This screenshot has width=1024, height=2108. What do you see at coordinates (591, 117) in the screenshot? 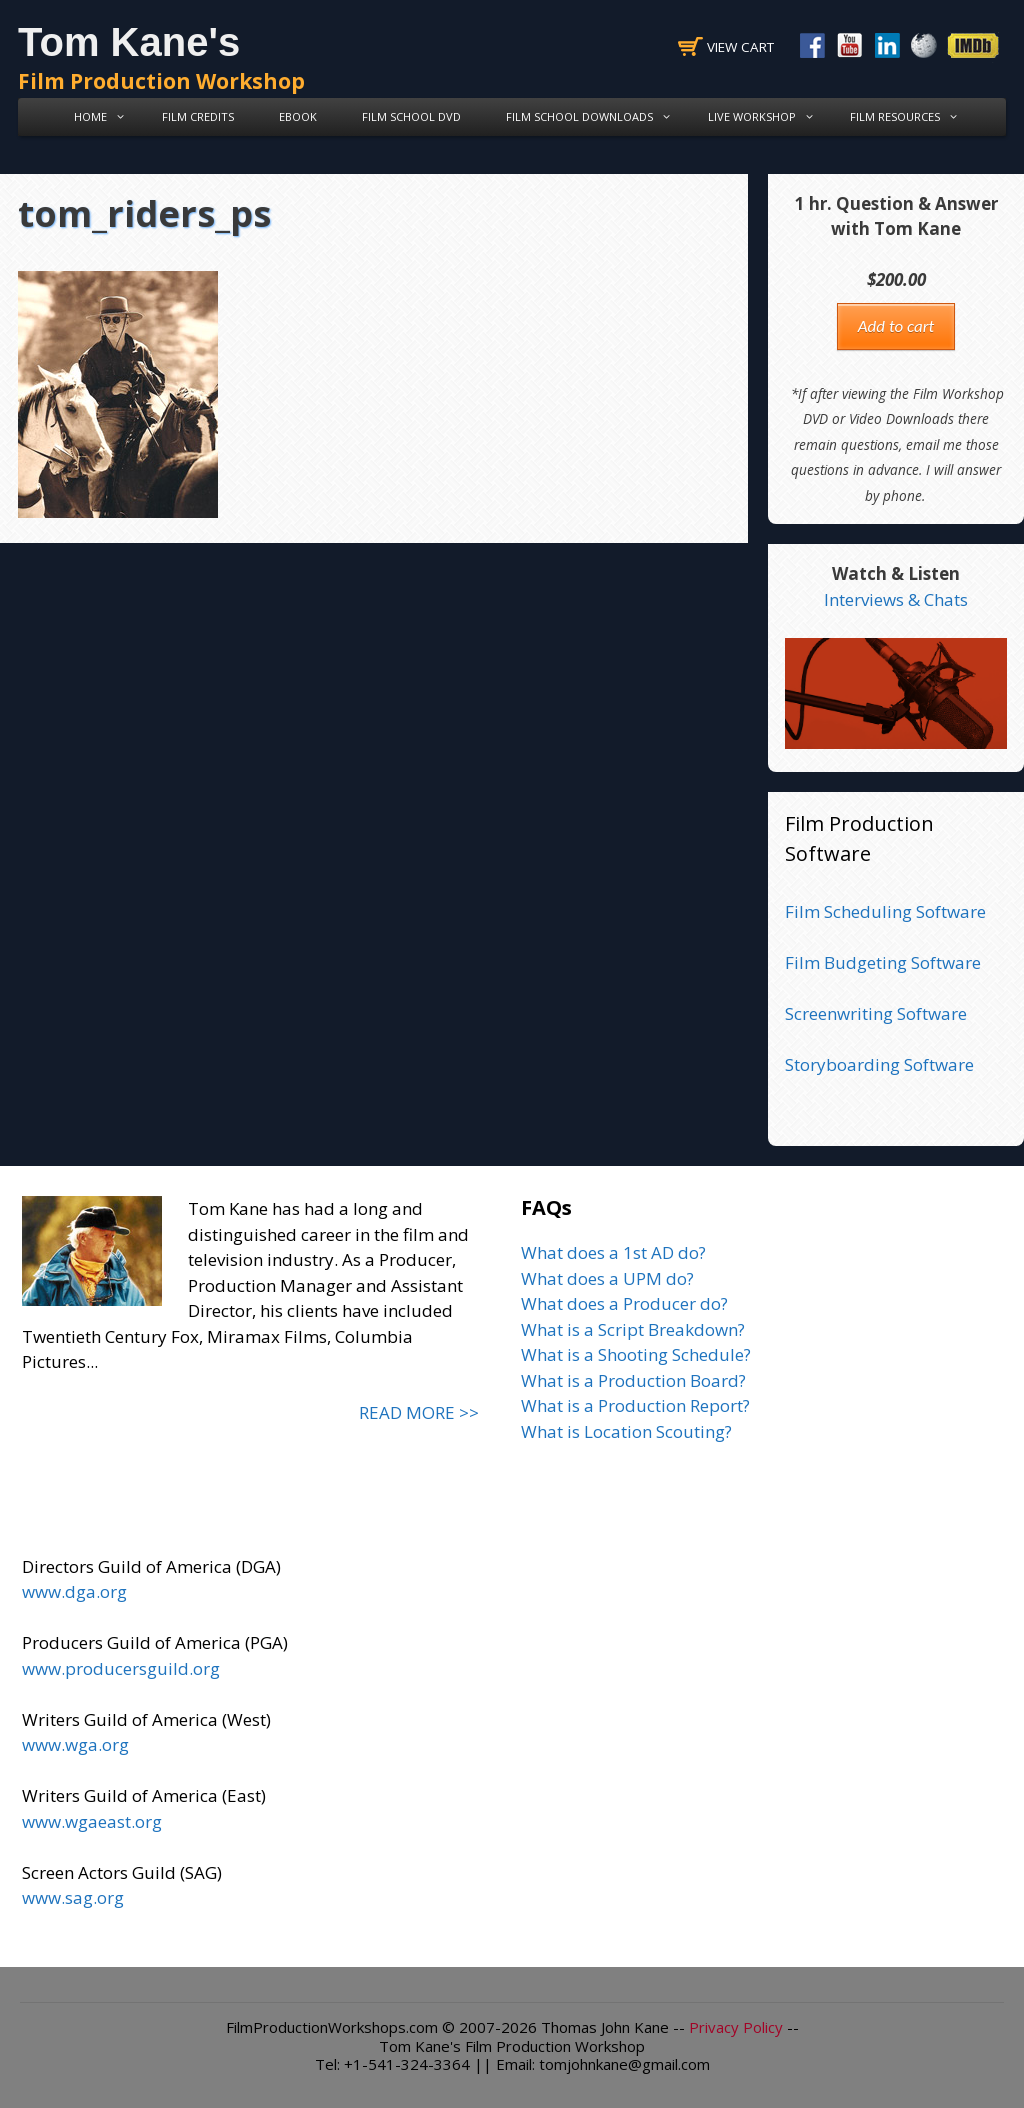
I see `Film School Downloads` at bounding box center [591, 117].